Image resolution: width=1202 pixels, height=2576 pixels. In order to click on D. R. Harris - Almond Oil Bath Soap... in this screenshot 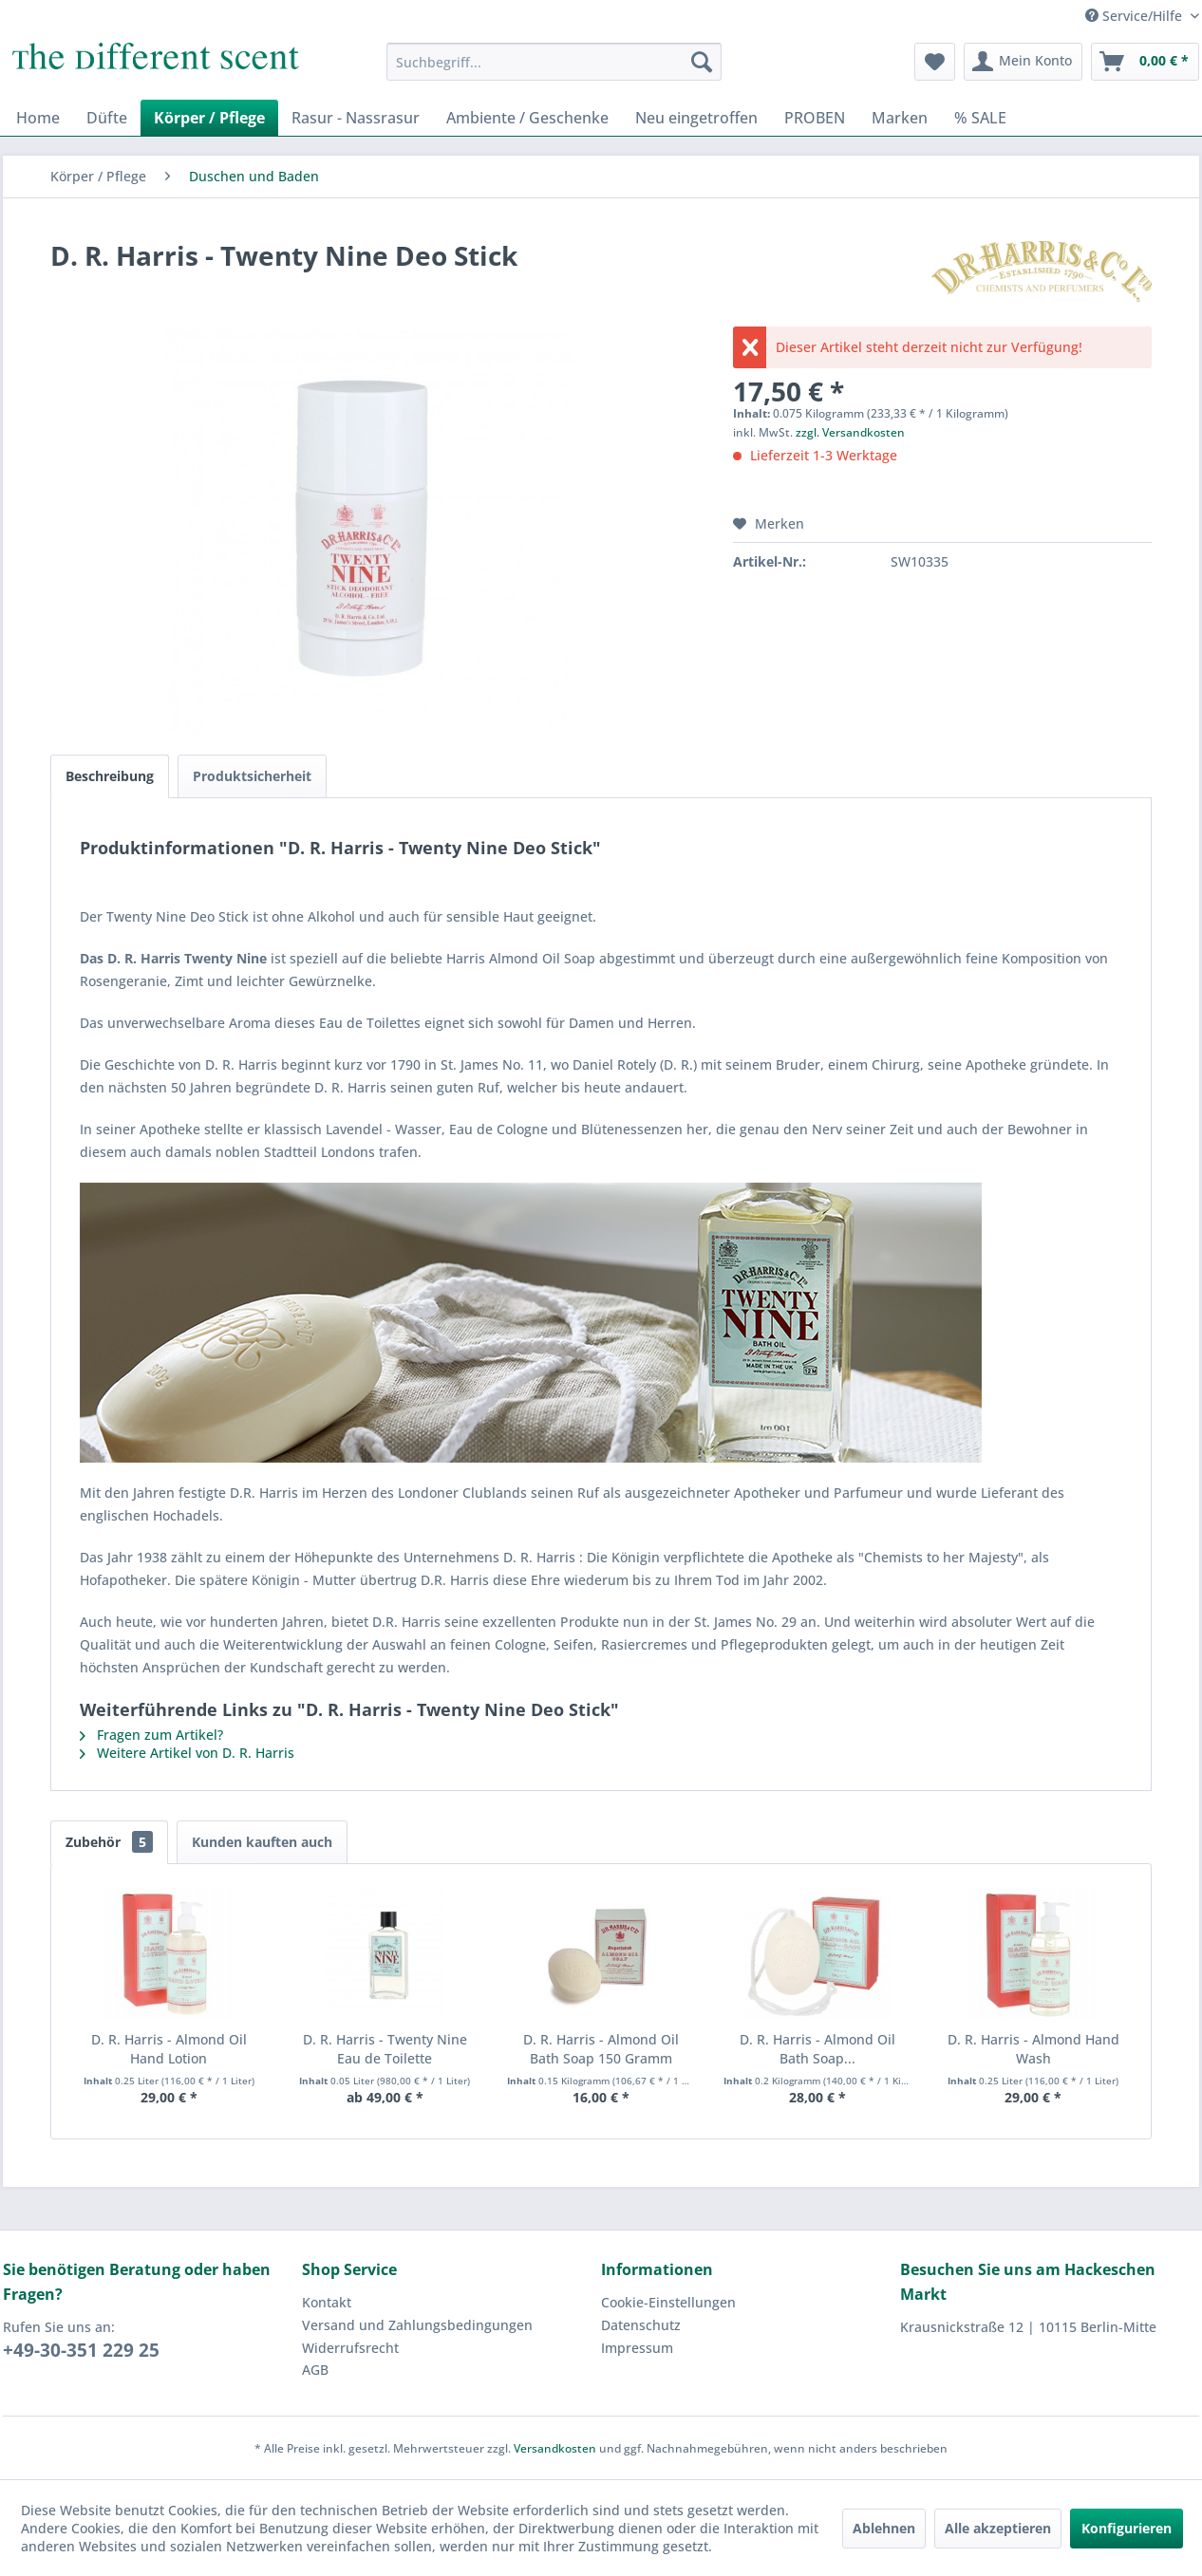, I will do `click(817, 2048)`.